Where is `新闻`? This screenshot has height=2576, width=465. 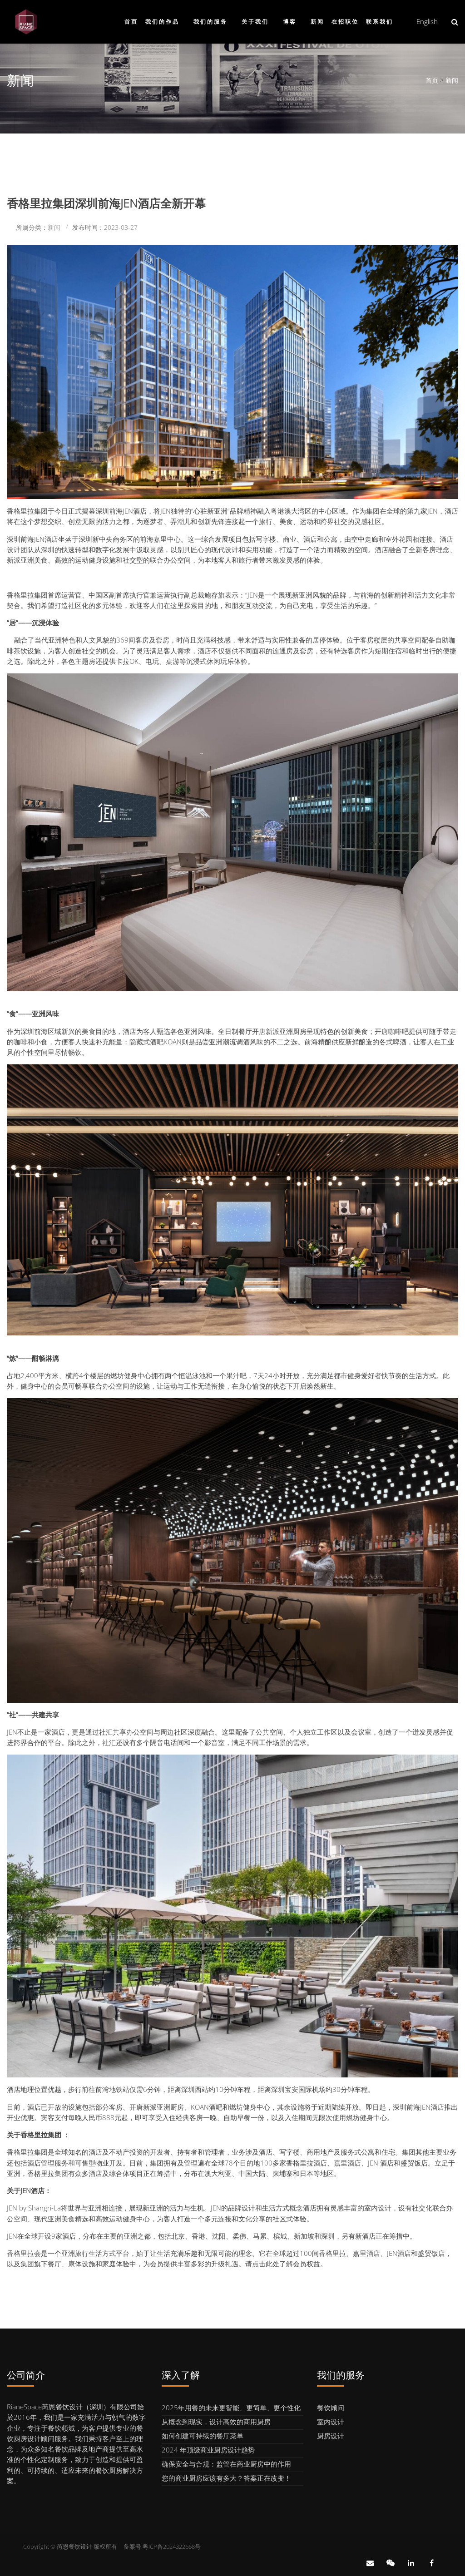
新闻 is located at coordinates (317, 21).